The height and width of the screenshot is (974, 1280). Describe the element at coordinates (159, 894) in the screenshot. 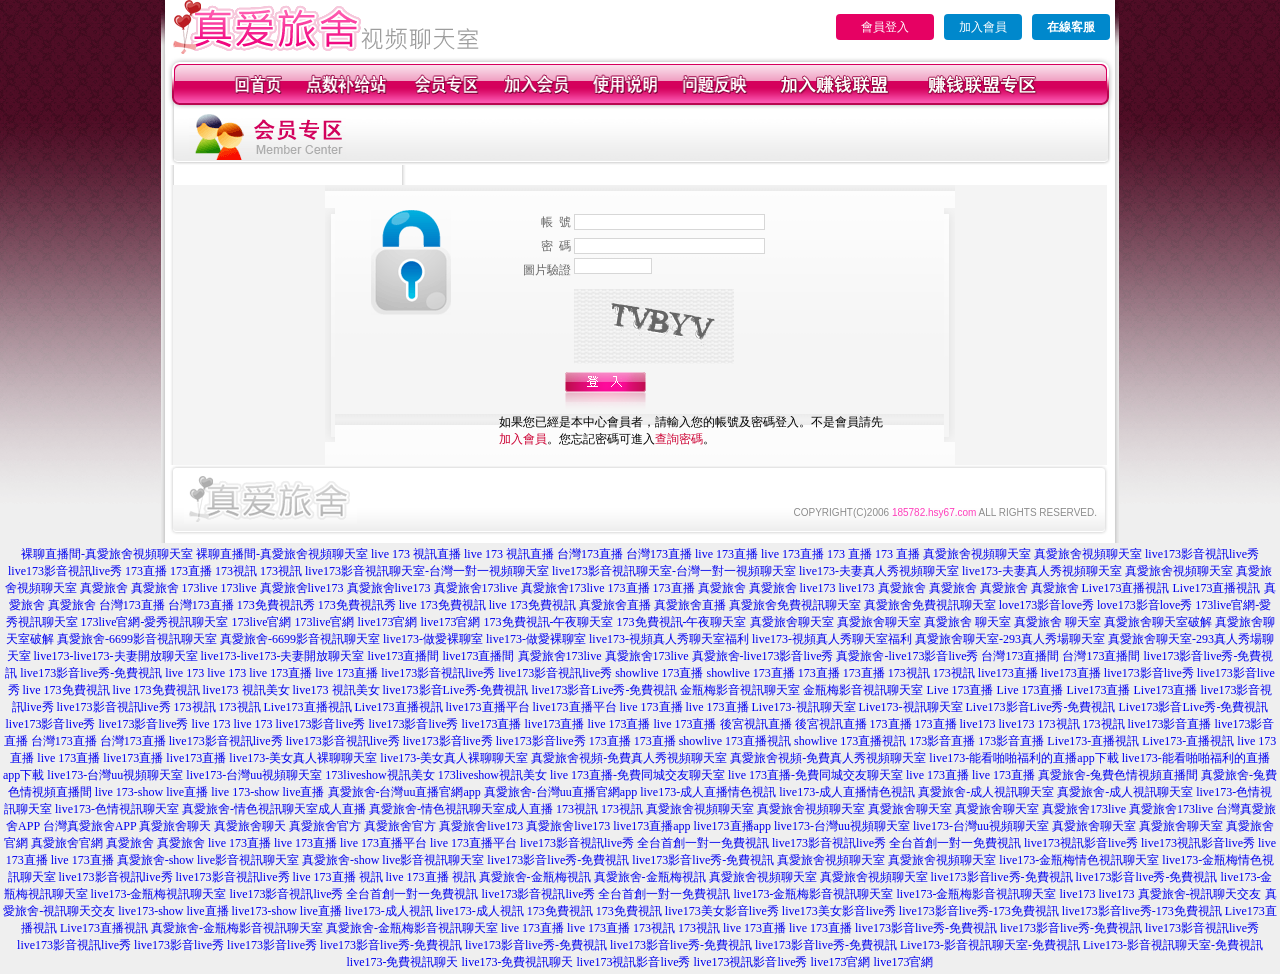

I see `live173-金瓶梅視訊聊天室` at that location.